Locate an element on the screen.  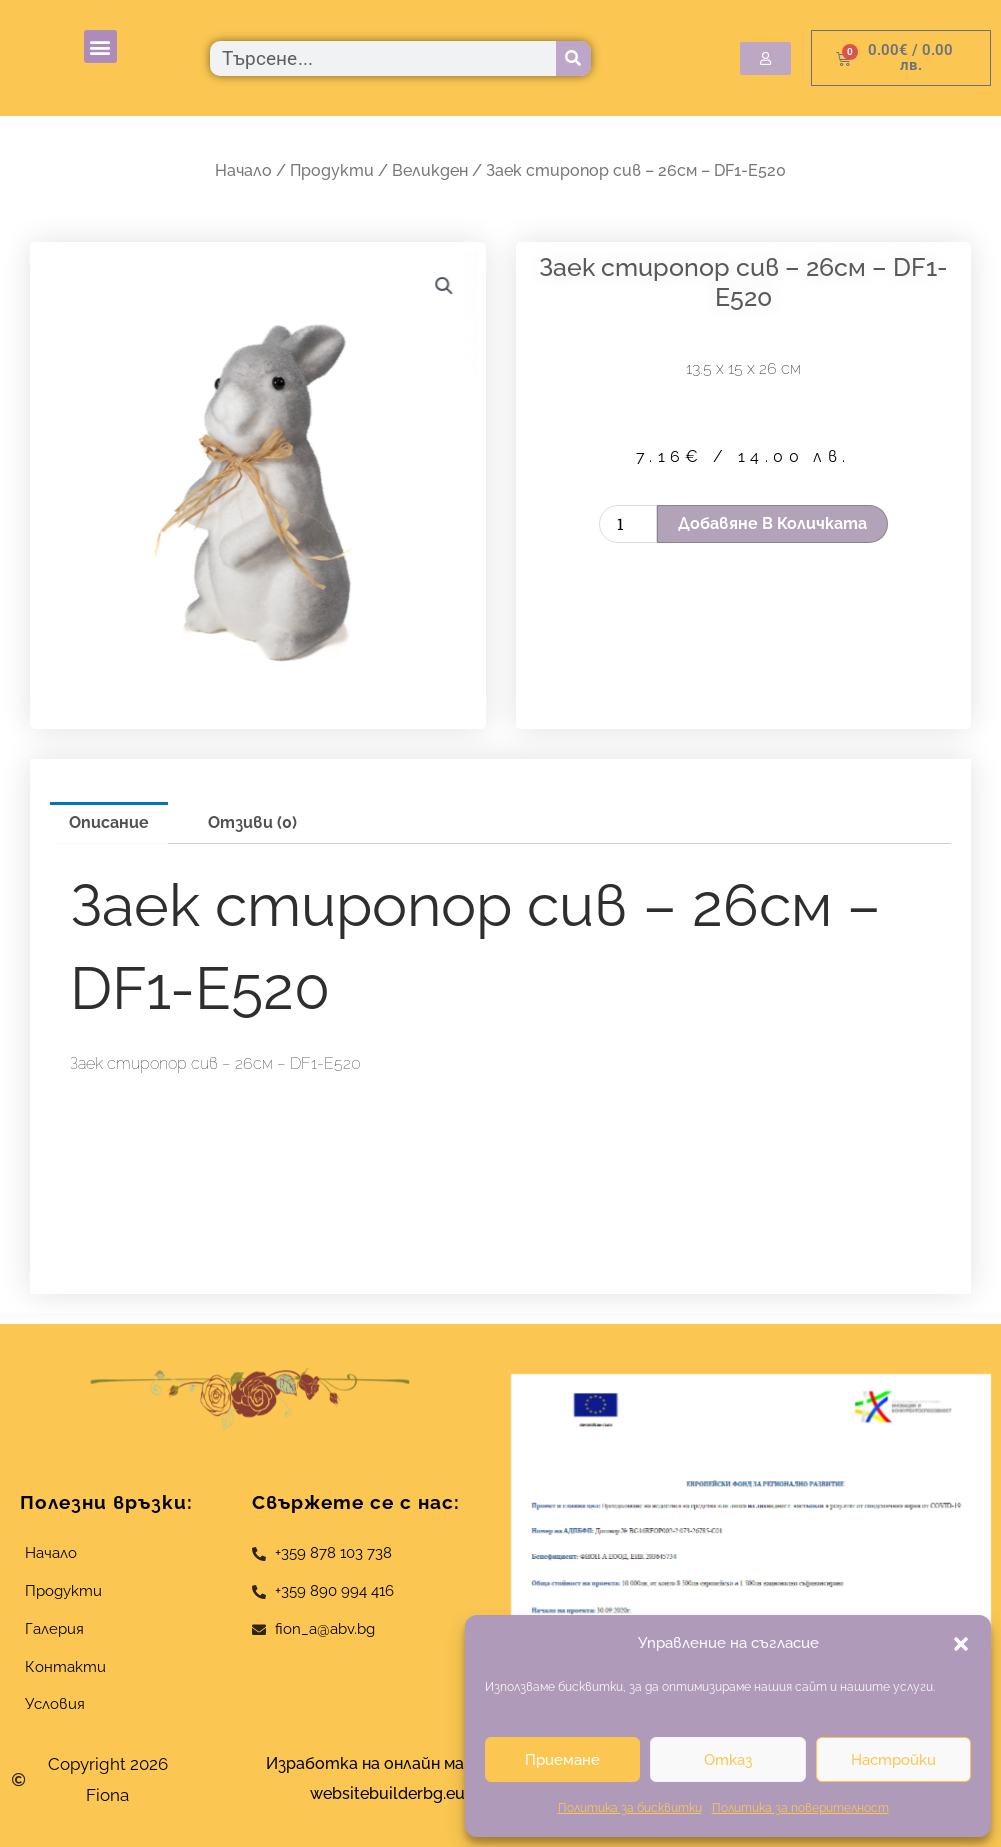
Приемане is located at coordinates (562, 1760).